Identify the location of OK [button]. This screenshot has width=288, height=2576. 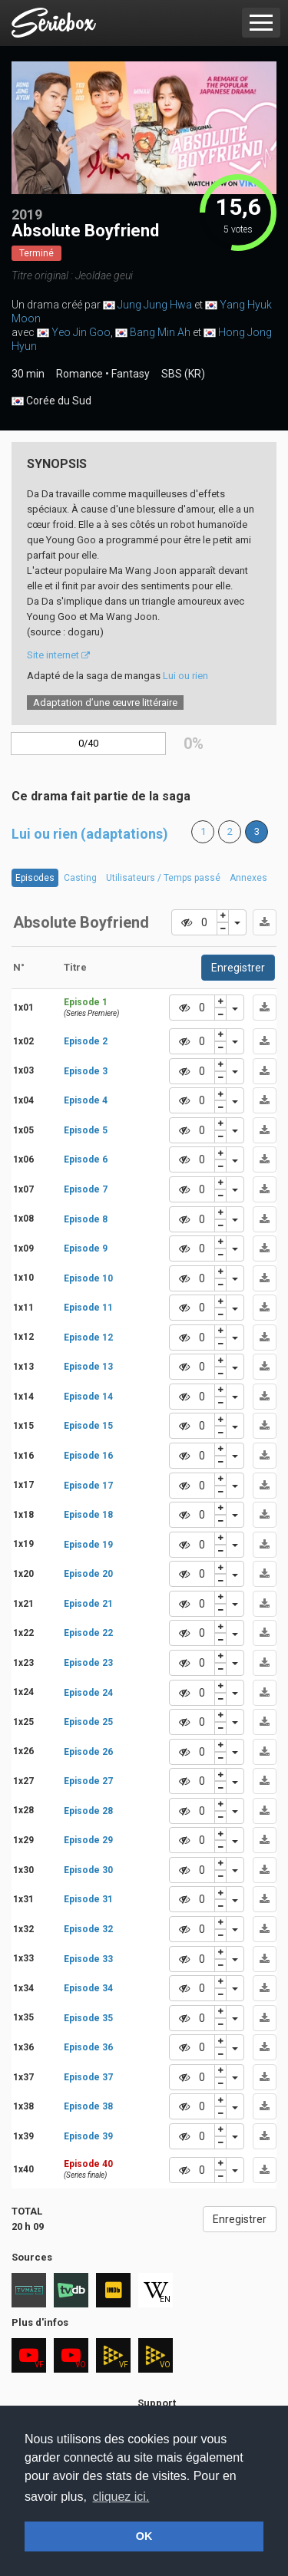
(144, 2536).